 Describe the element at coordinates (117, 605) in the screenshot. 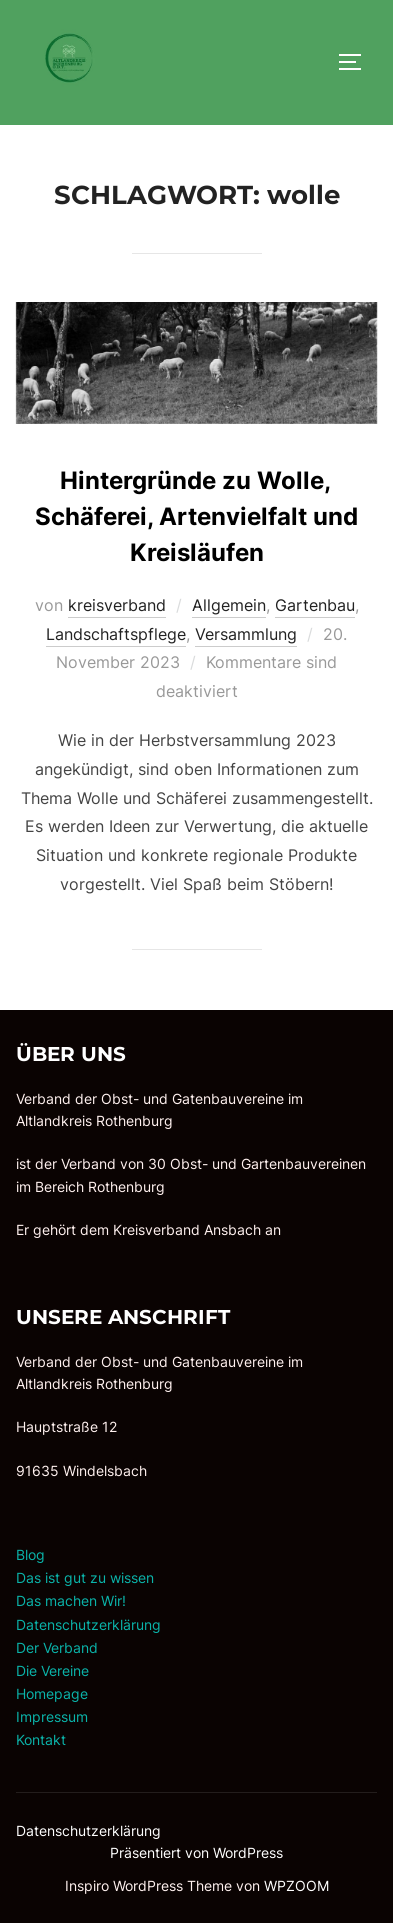

I see `kreisverband` at that location.